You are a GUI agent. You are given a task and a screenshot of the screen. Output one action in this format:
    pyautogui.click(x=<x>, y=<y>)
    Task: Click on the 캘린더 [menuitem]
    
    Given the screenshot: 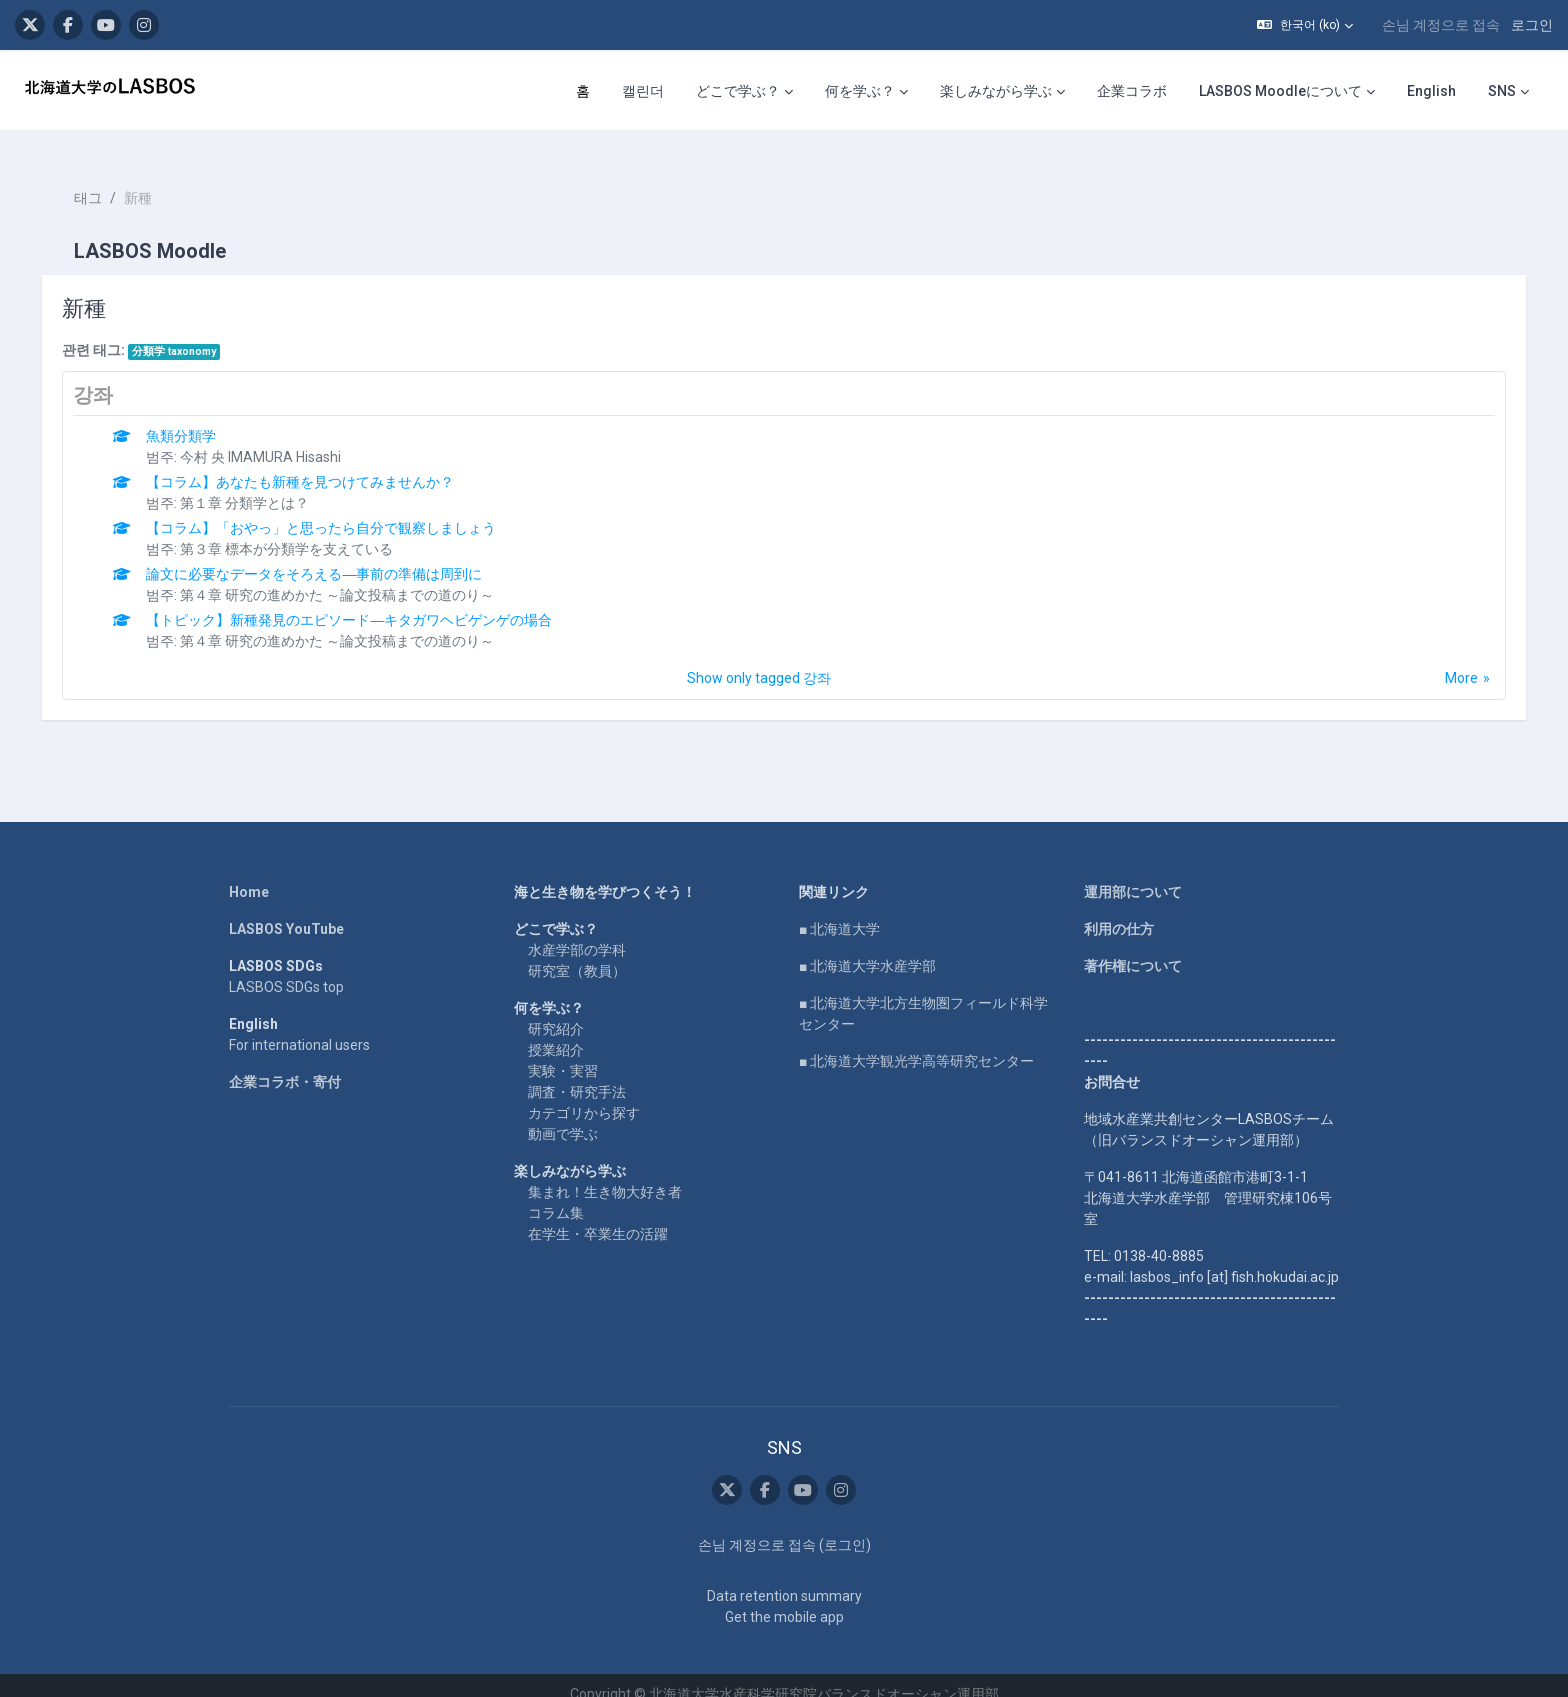 What is the action you would take?
    pyautogui.click(x=643, y=91)
    